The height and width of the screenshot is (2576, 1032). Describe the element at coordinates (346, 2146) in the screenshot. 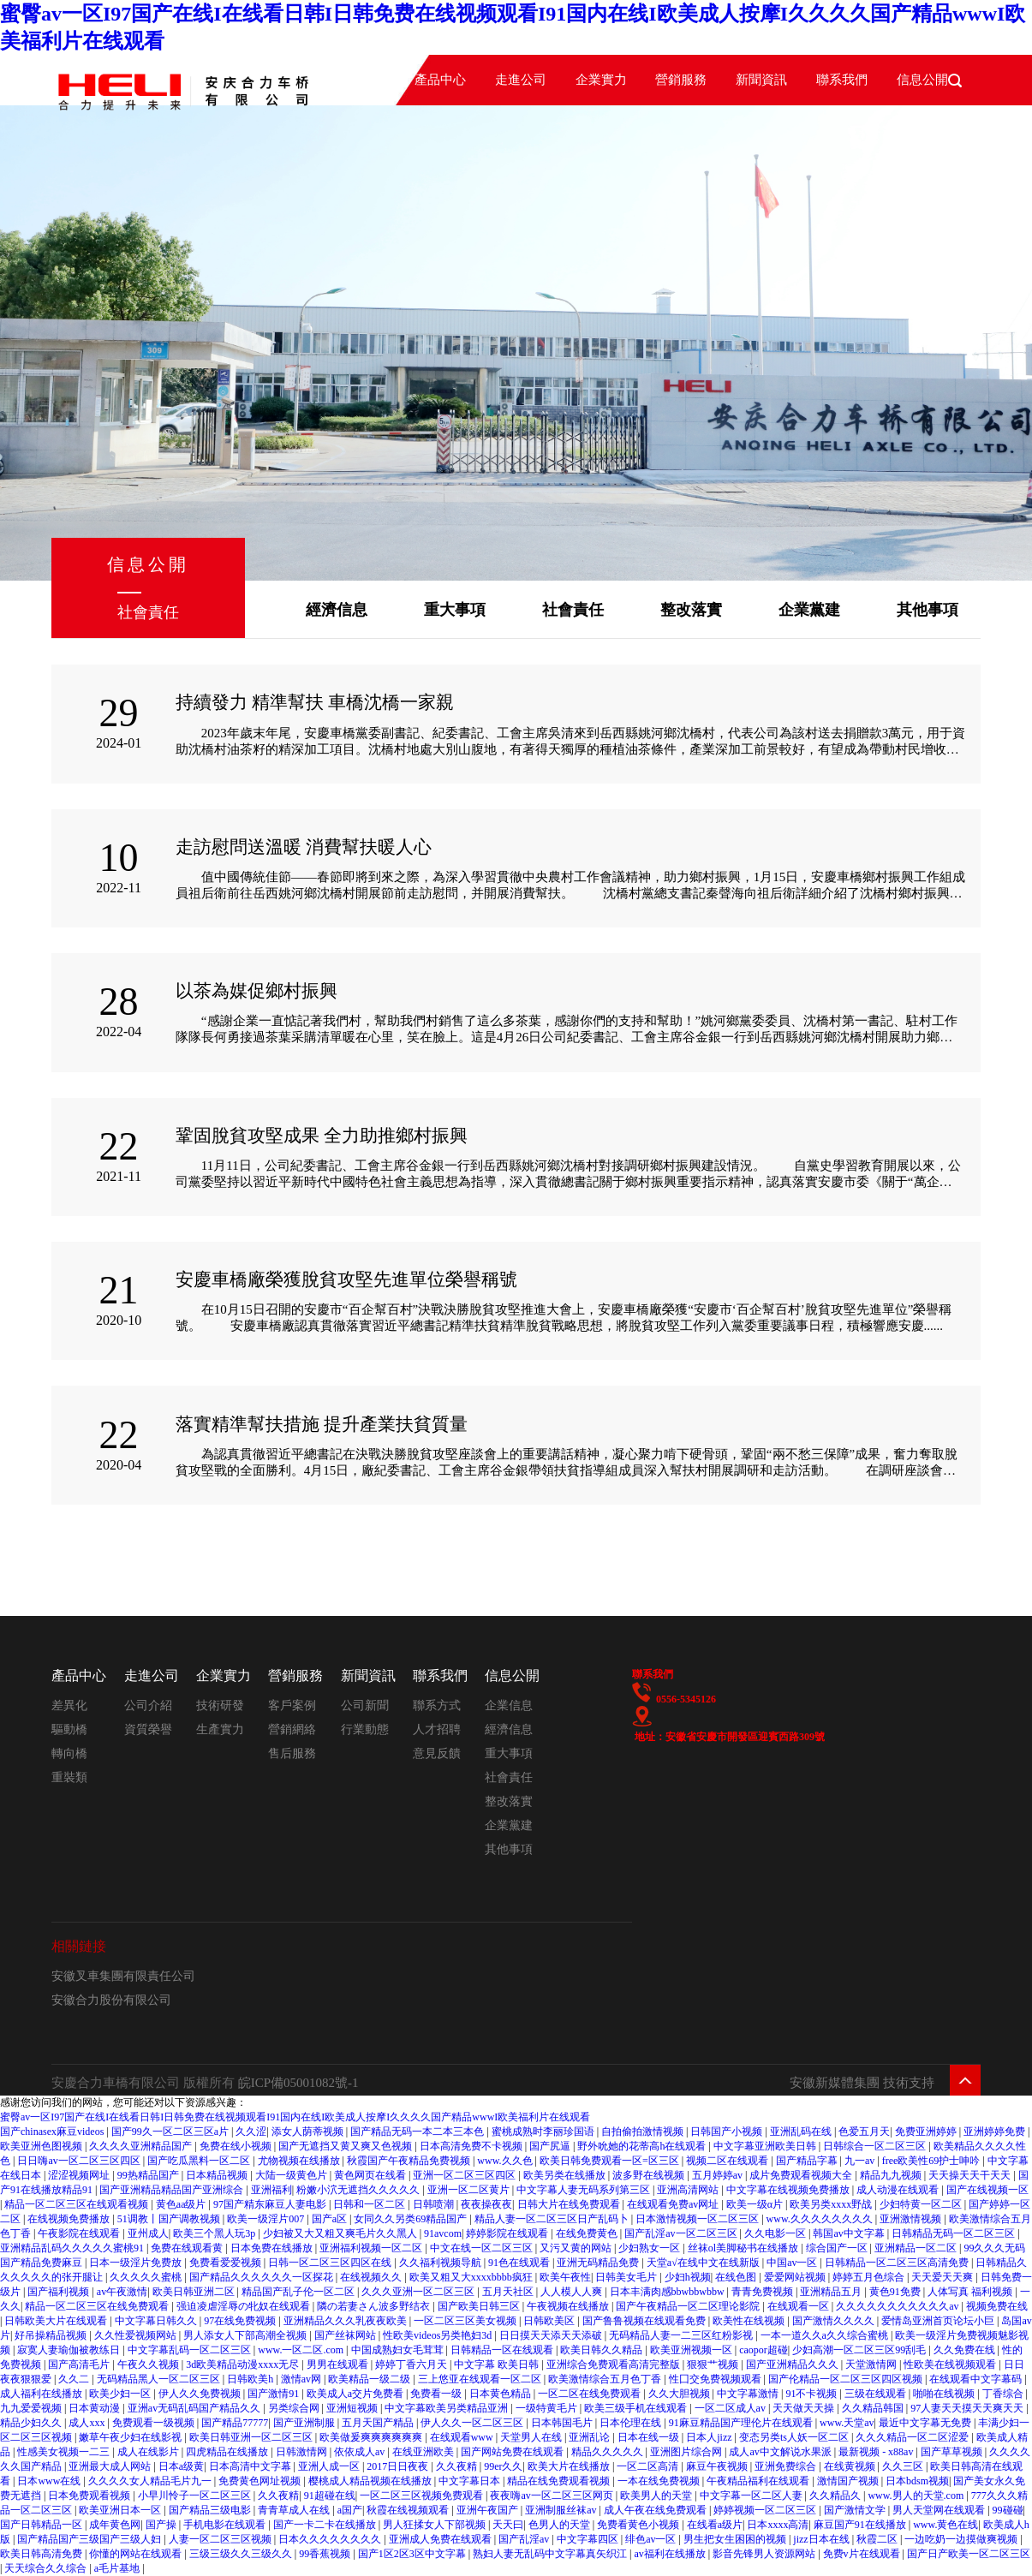

I see `国产无遮挡又黄又爽又色视频` at that location.